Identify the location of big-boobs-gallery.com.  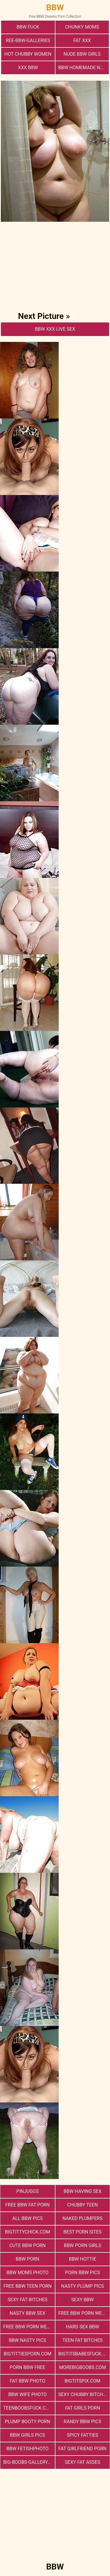
(29, 2462).